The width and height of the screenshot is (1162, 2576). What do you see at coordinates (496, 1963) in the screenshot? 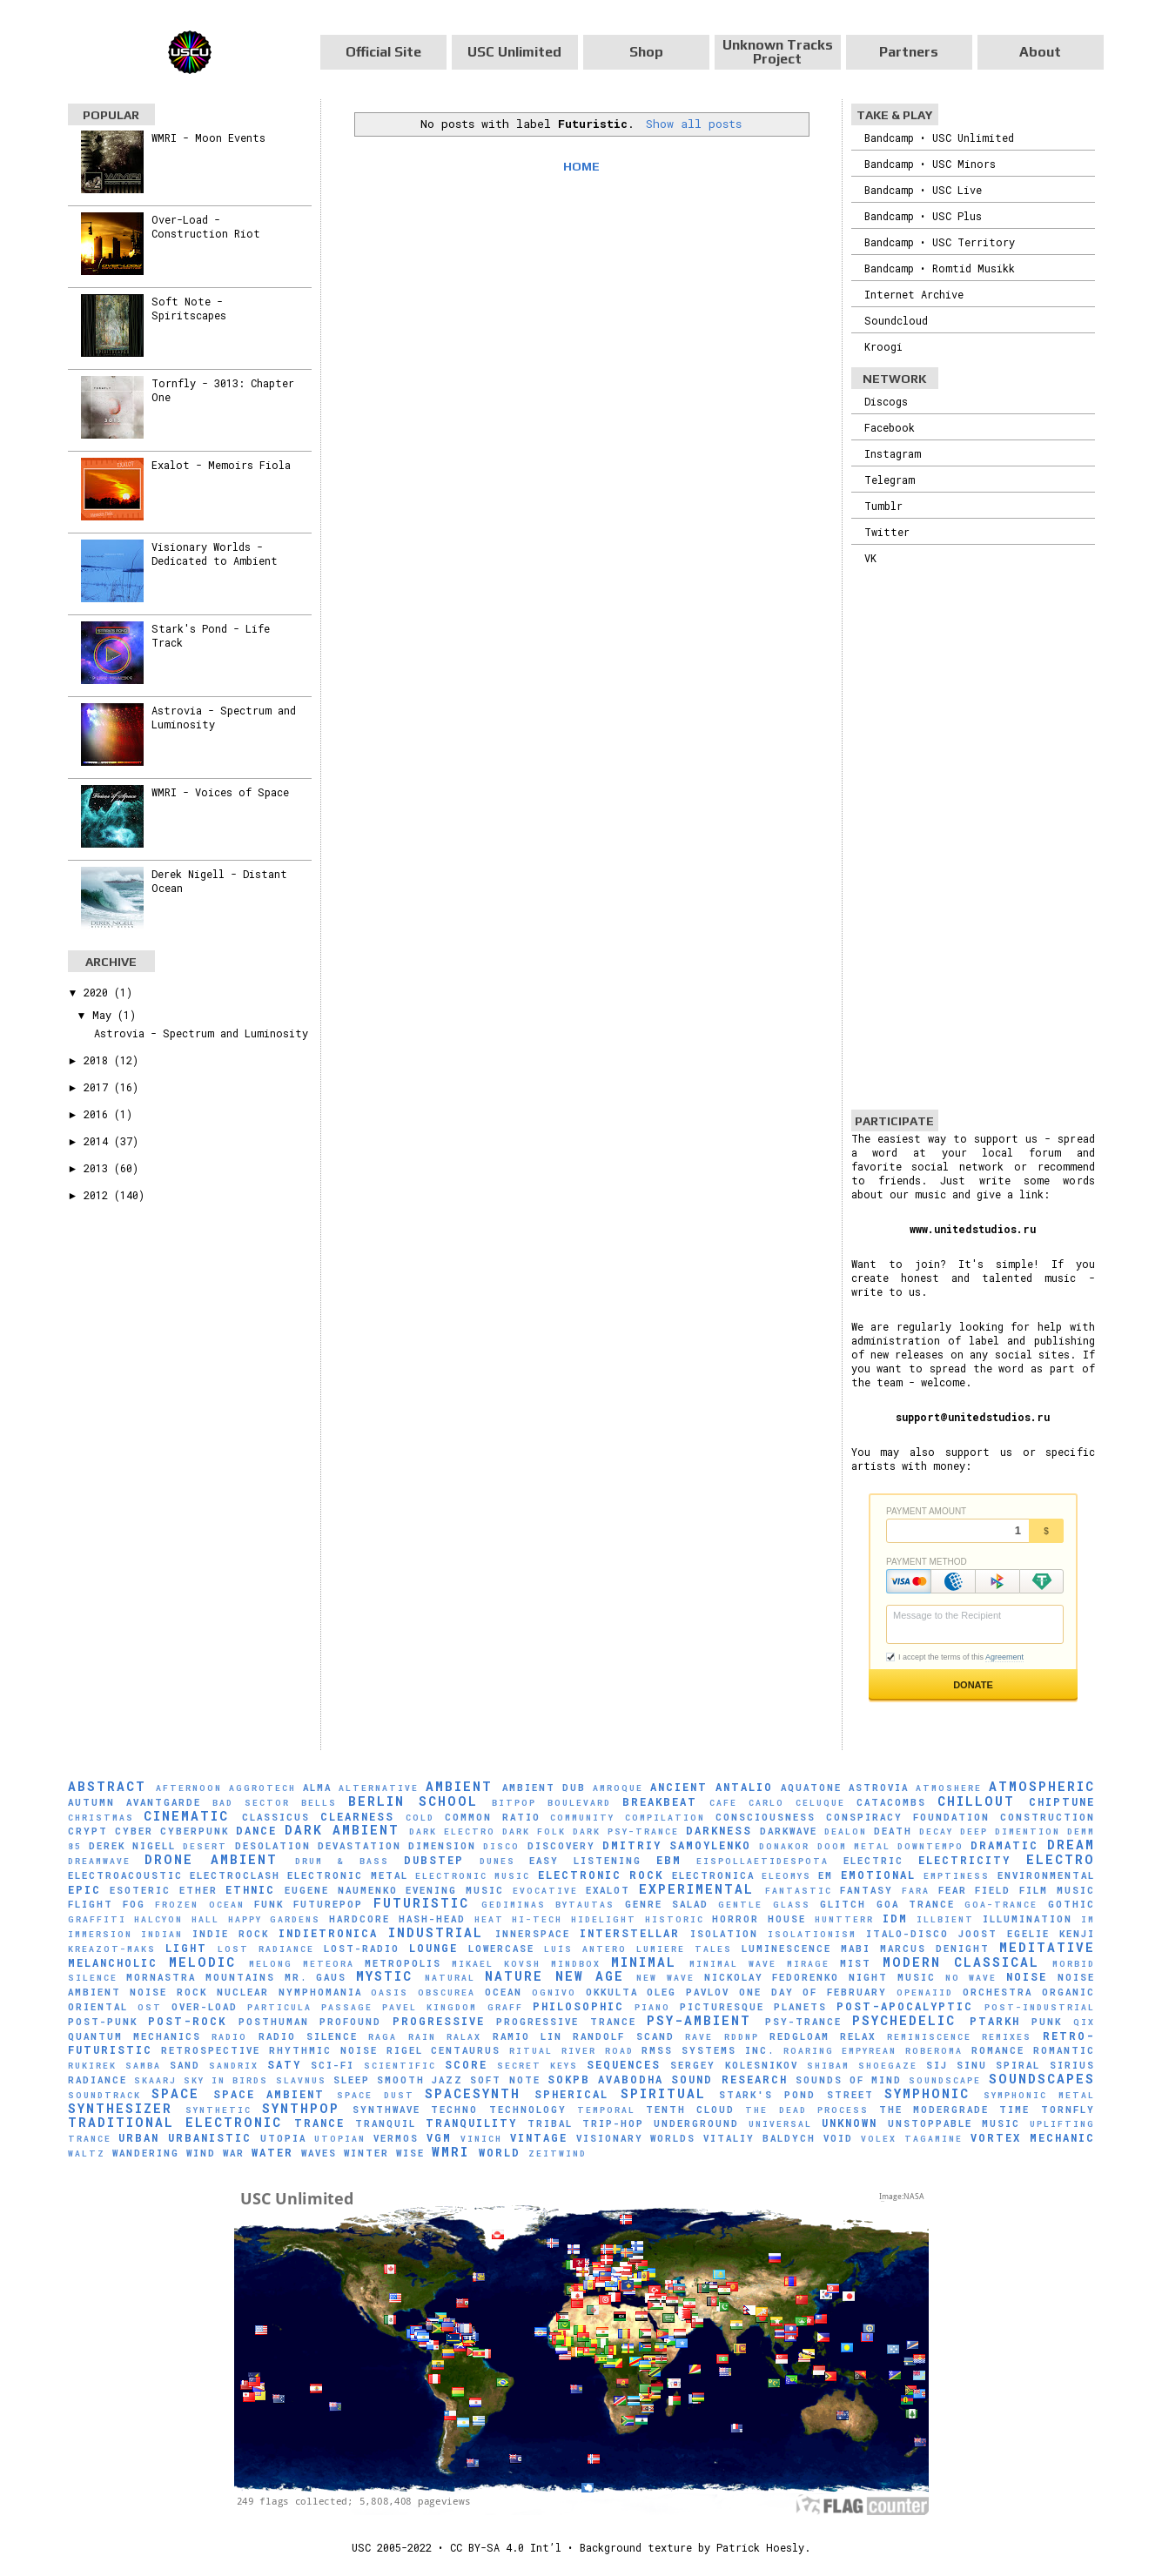
I see `Mikael Kovsh` at bounding box center [496, 1963].